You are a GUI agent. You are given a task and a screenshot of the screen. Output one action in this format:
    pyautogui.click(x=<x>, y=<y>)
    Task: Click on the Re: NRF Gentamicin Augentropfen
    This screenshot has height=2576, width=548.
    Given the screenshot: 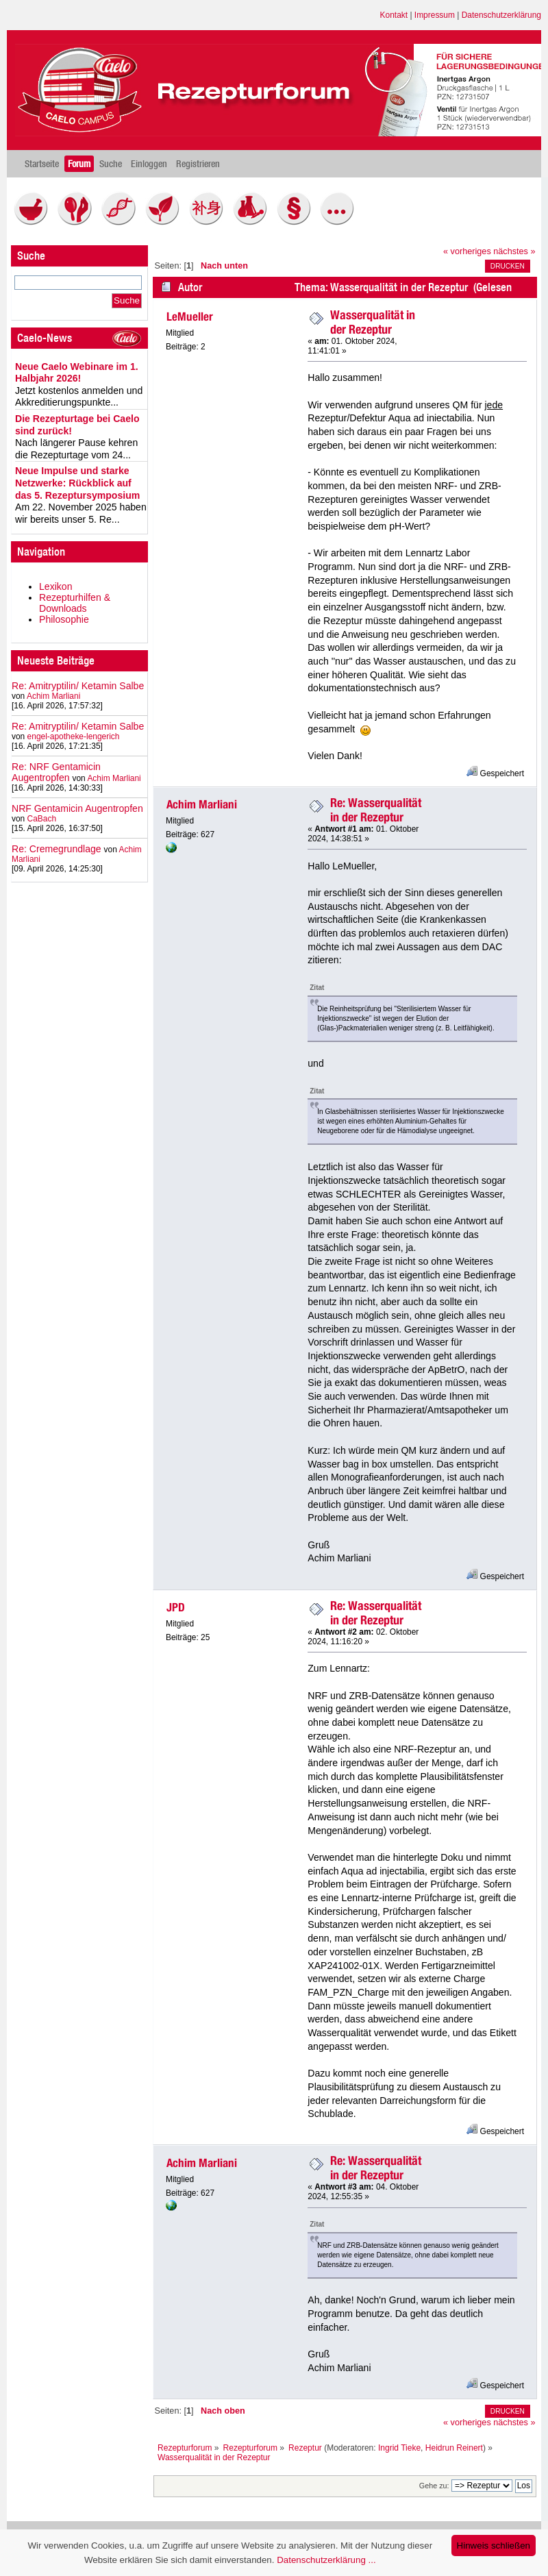 What is the action you would take?
    pyautogui.click(x=56, y=772)
    